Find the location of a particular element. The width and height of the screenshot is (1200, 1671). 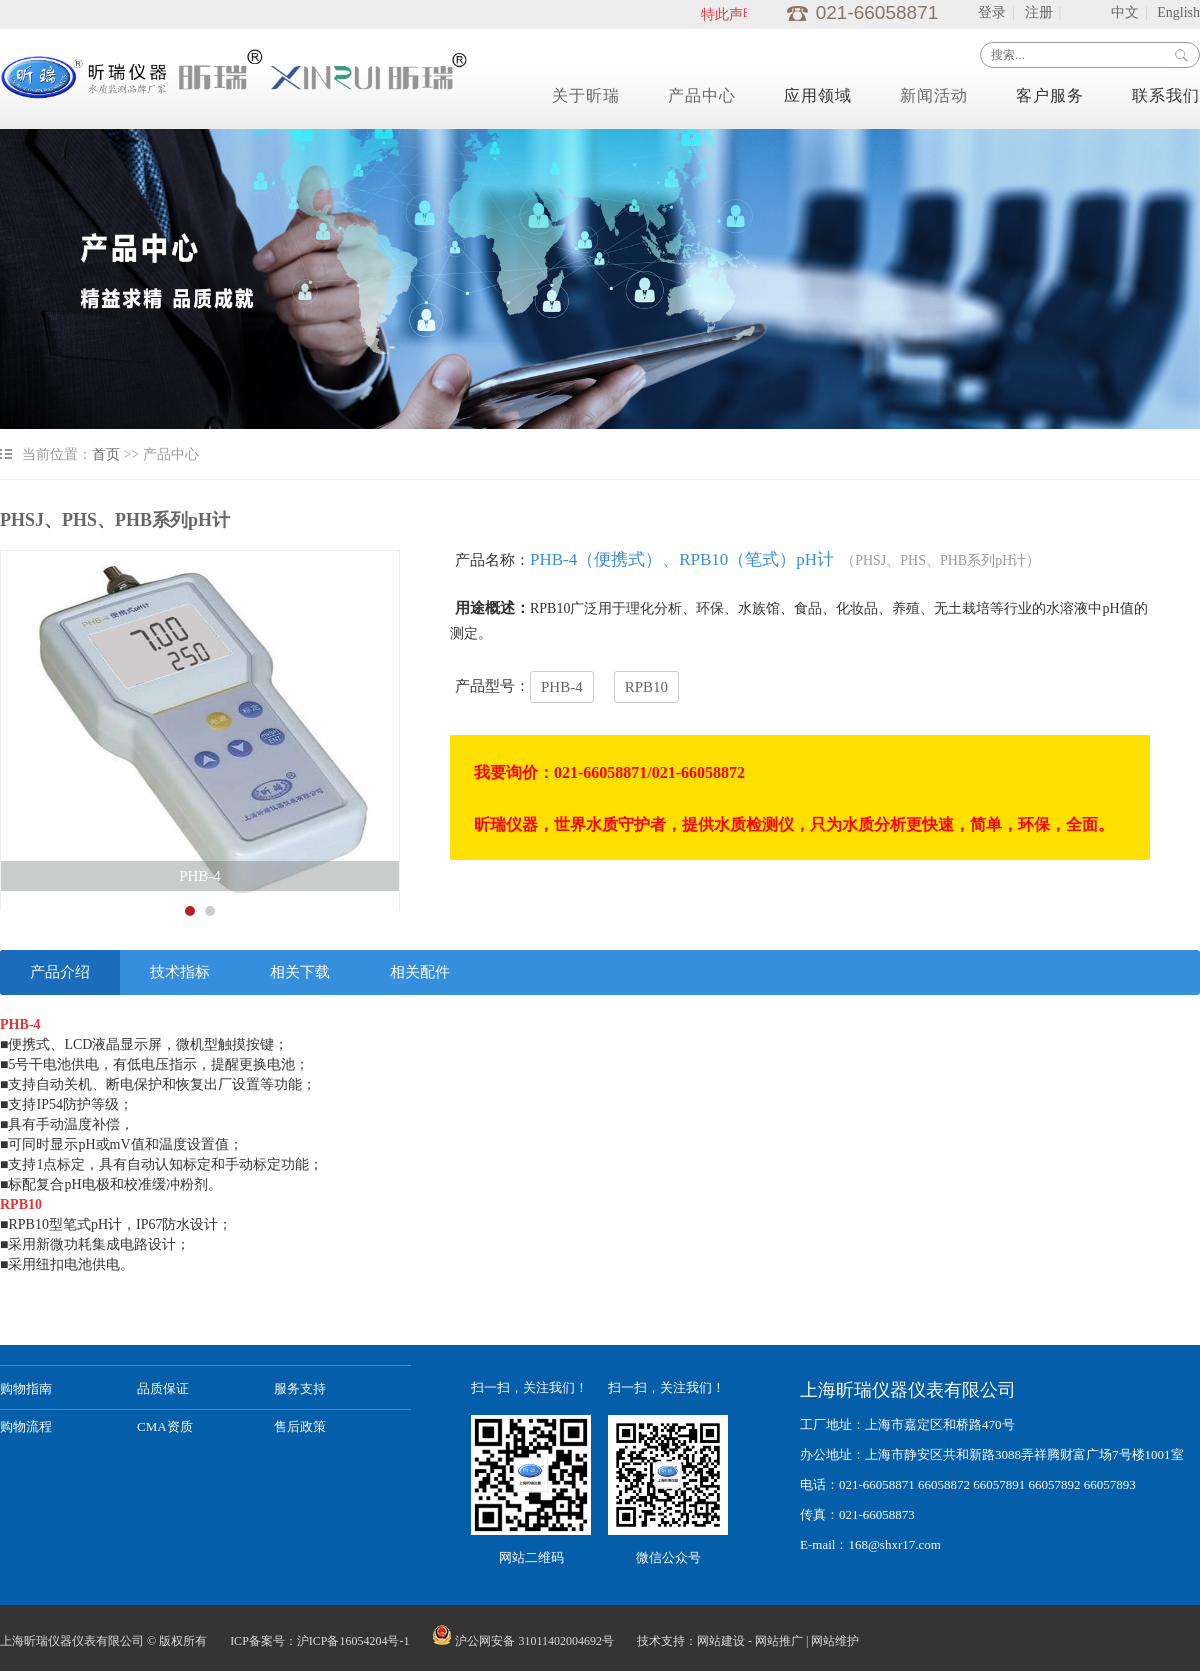

新闻活动 is located at coordinates (934, 95).